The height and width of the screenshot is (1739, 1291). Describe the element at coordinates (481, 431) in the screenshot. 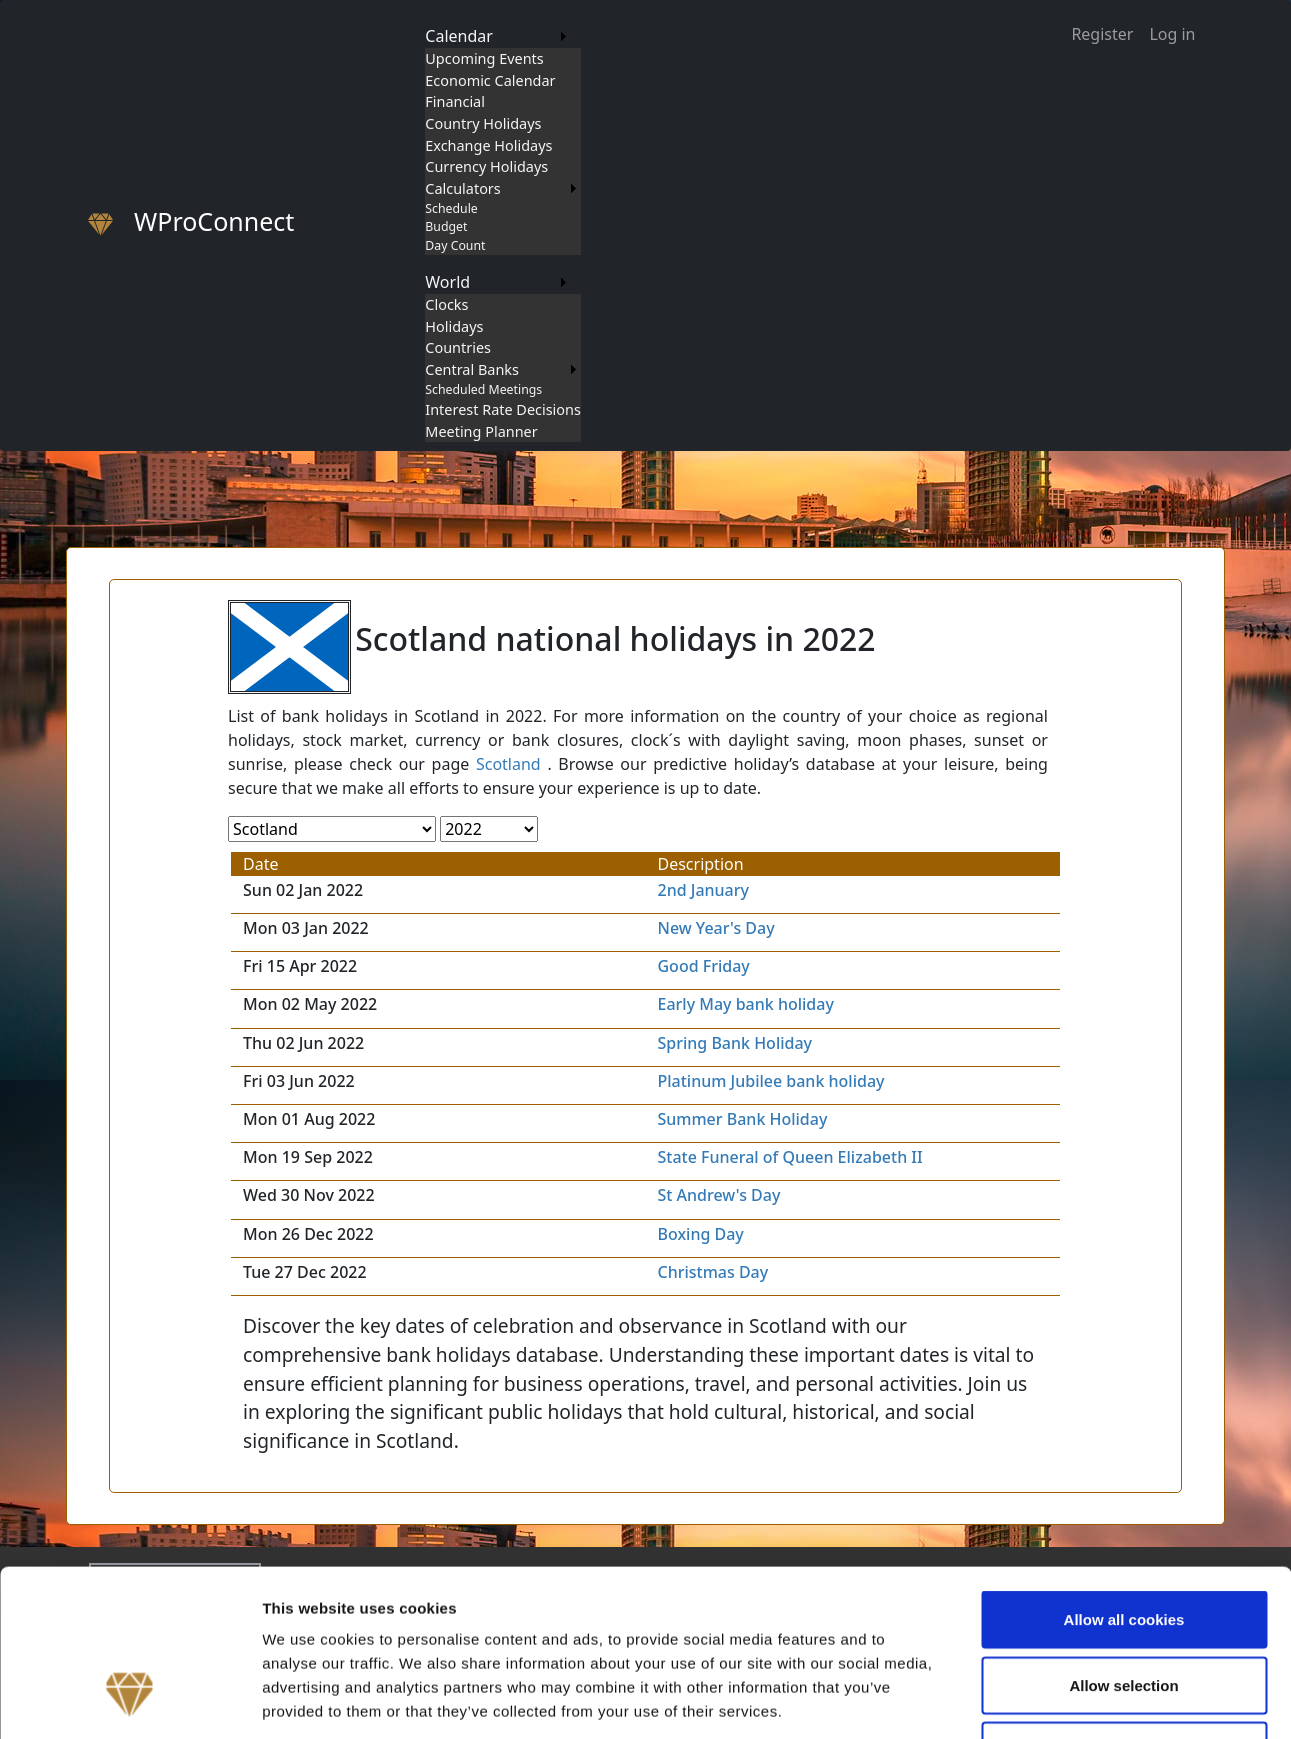

I see `Meeting Planner` at that location.